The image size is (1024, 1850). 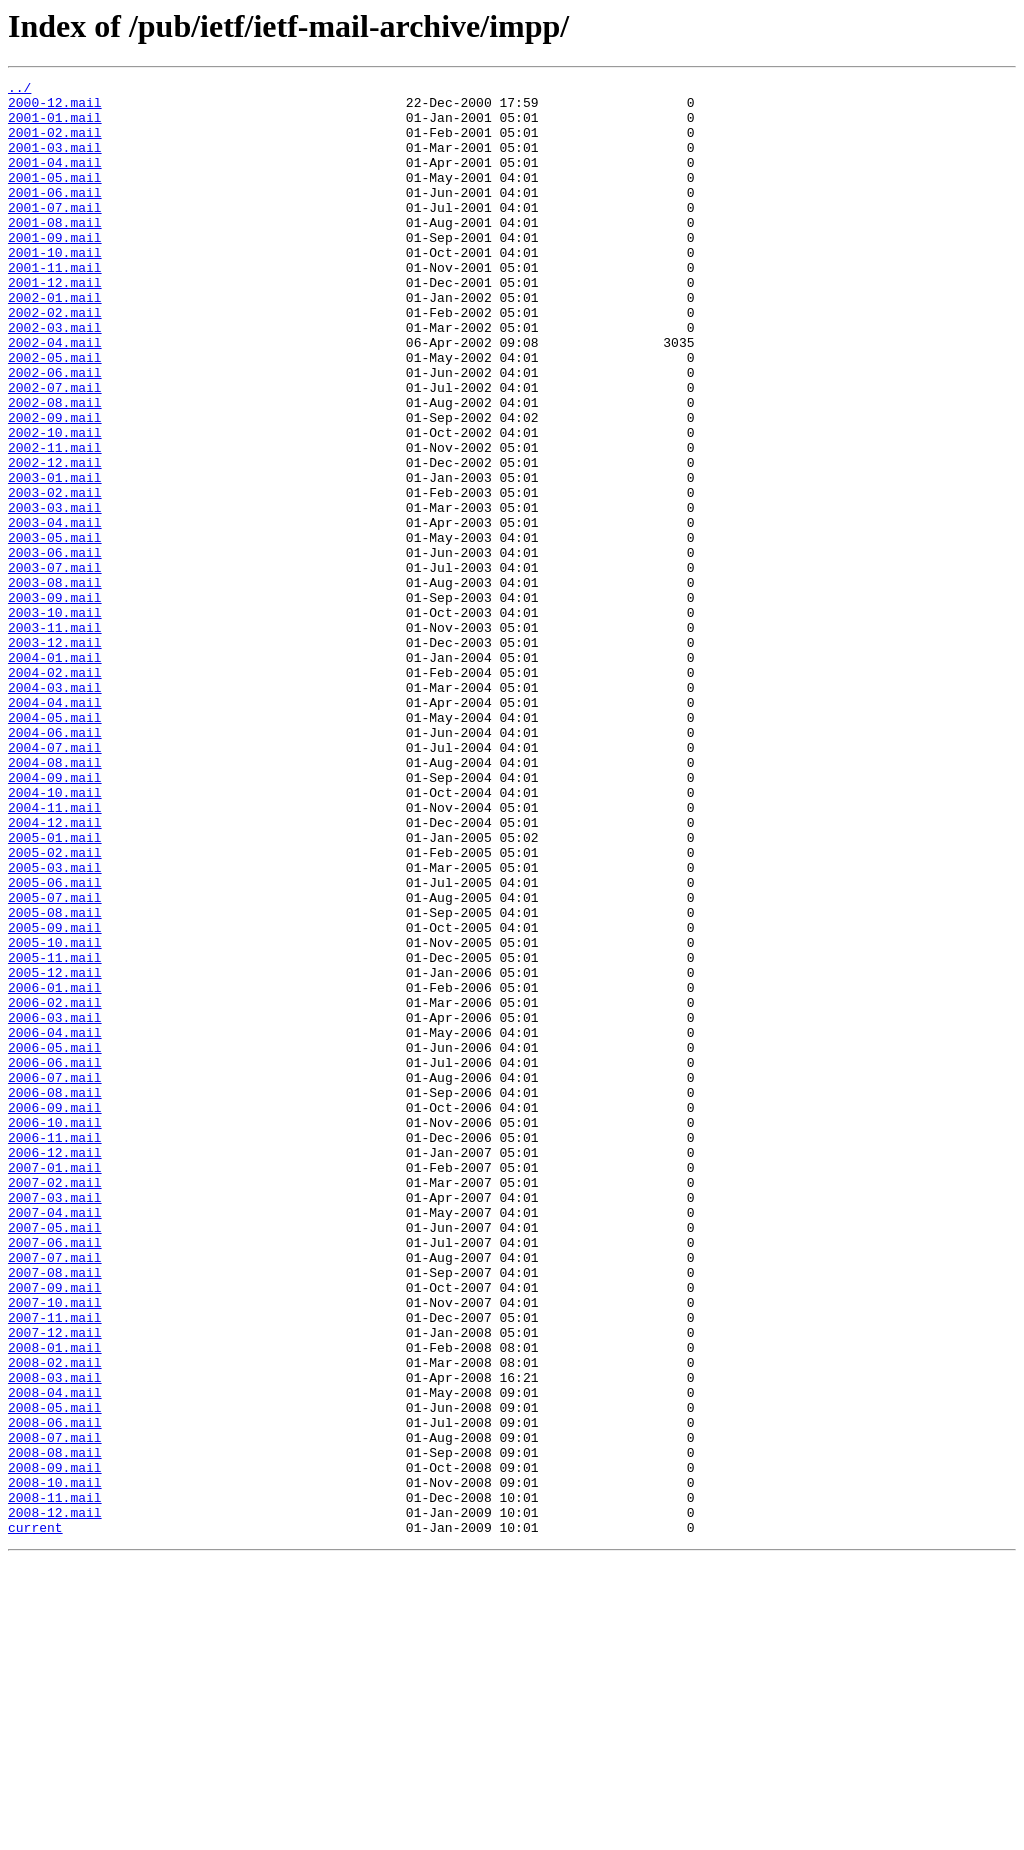 What do you see at coordinates (55, 144) in the screenshot?
I see `2001-02.mail` at bounding box center [55, 144].